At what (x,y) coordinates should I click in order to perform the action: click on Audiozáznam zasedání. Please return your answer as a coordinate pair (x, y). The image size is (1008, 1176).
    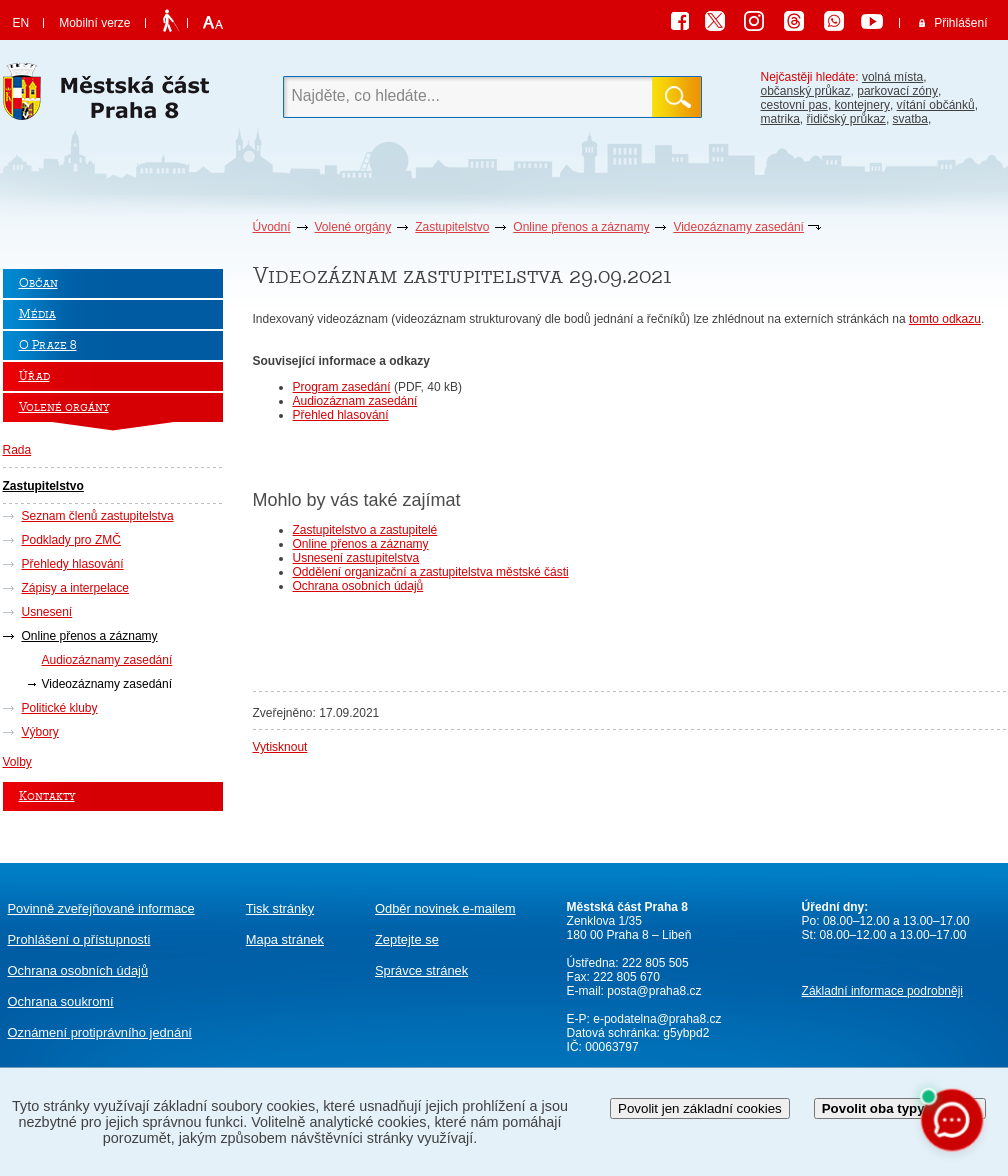
    Looking at the image, I should click on (355, 401).